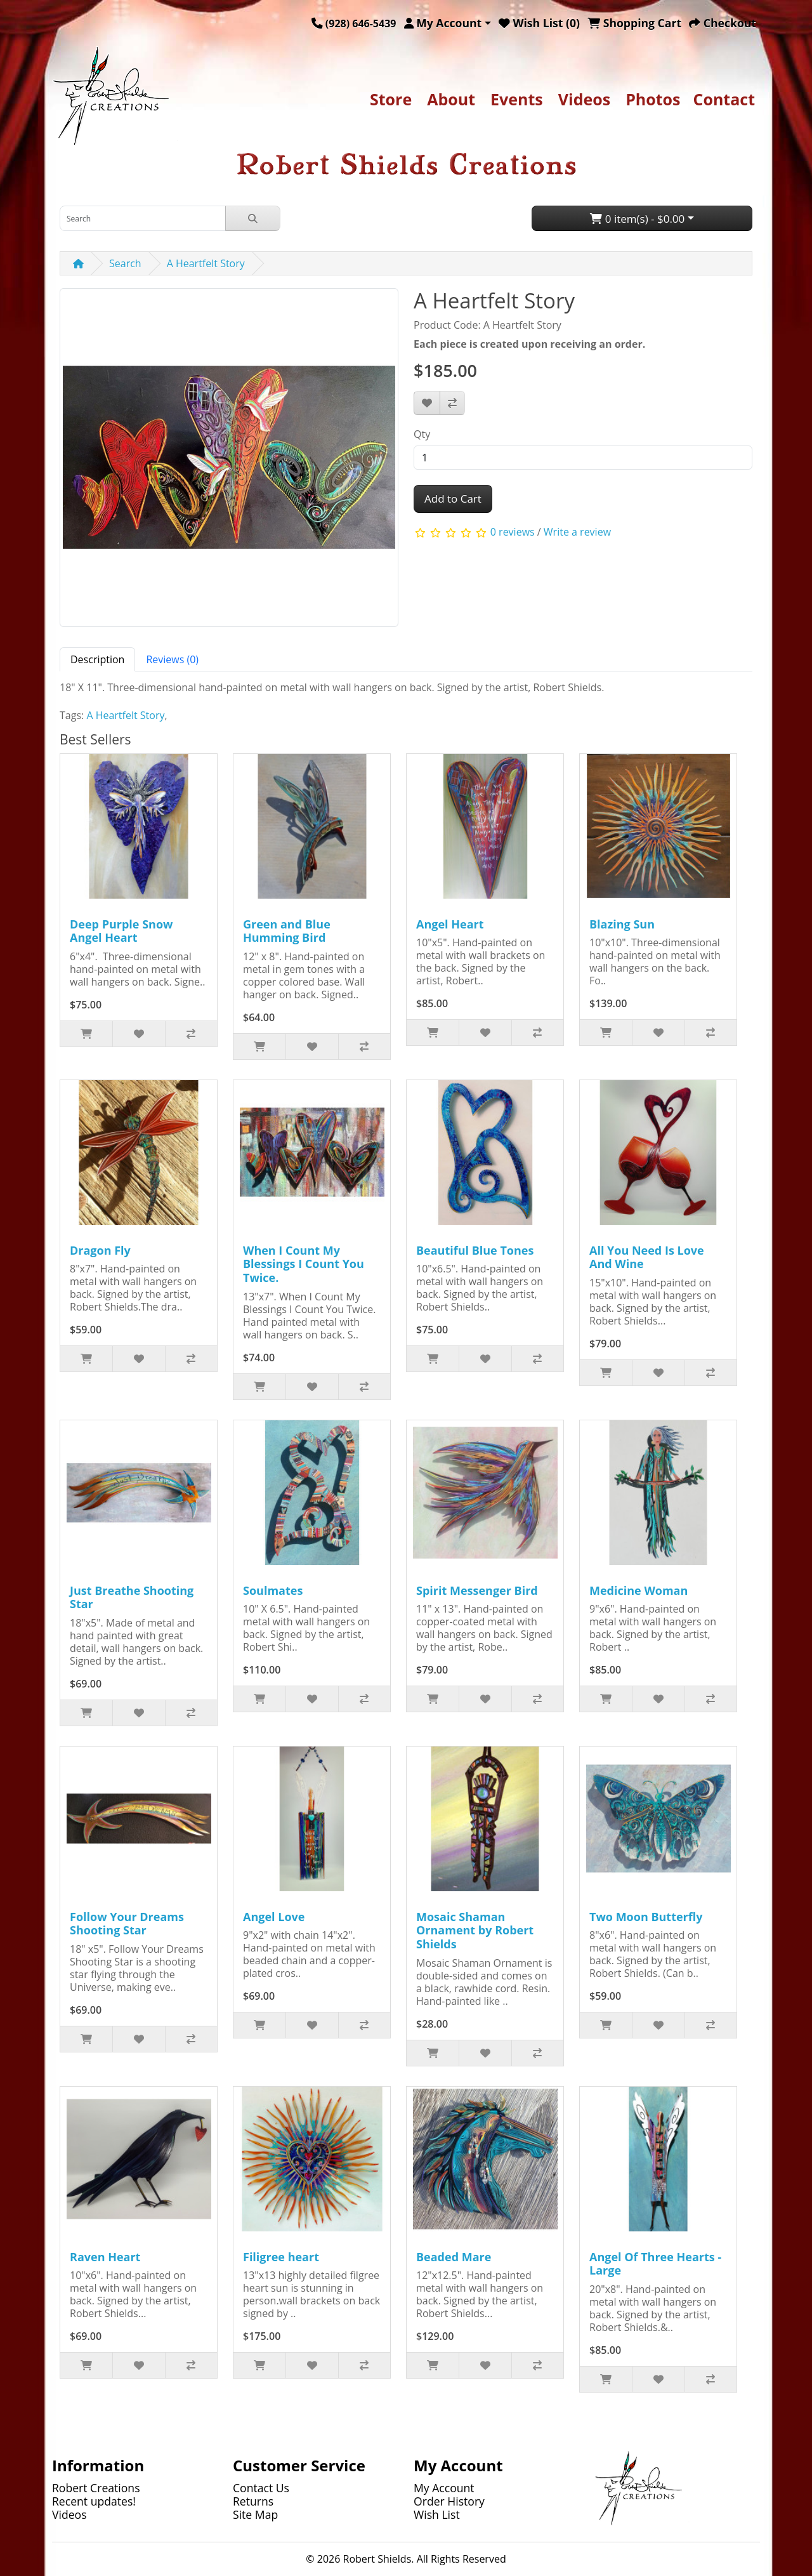 This screenshot has width=812, height=2576. I want to click on Two Moon Butterfly, so click(645, 1916).